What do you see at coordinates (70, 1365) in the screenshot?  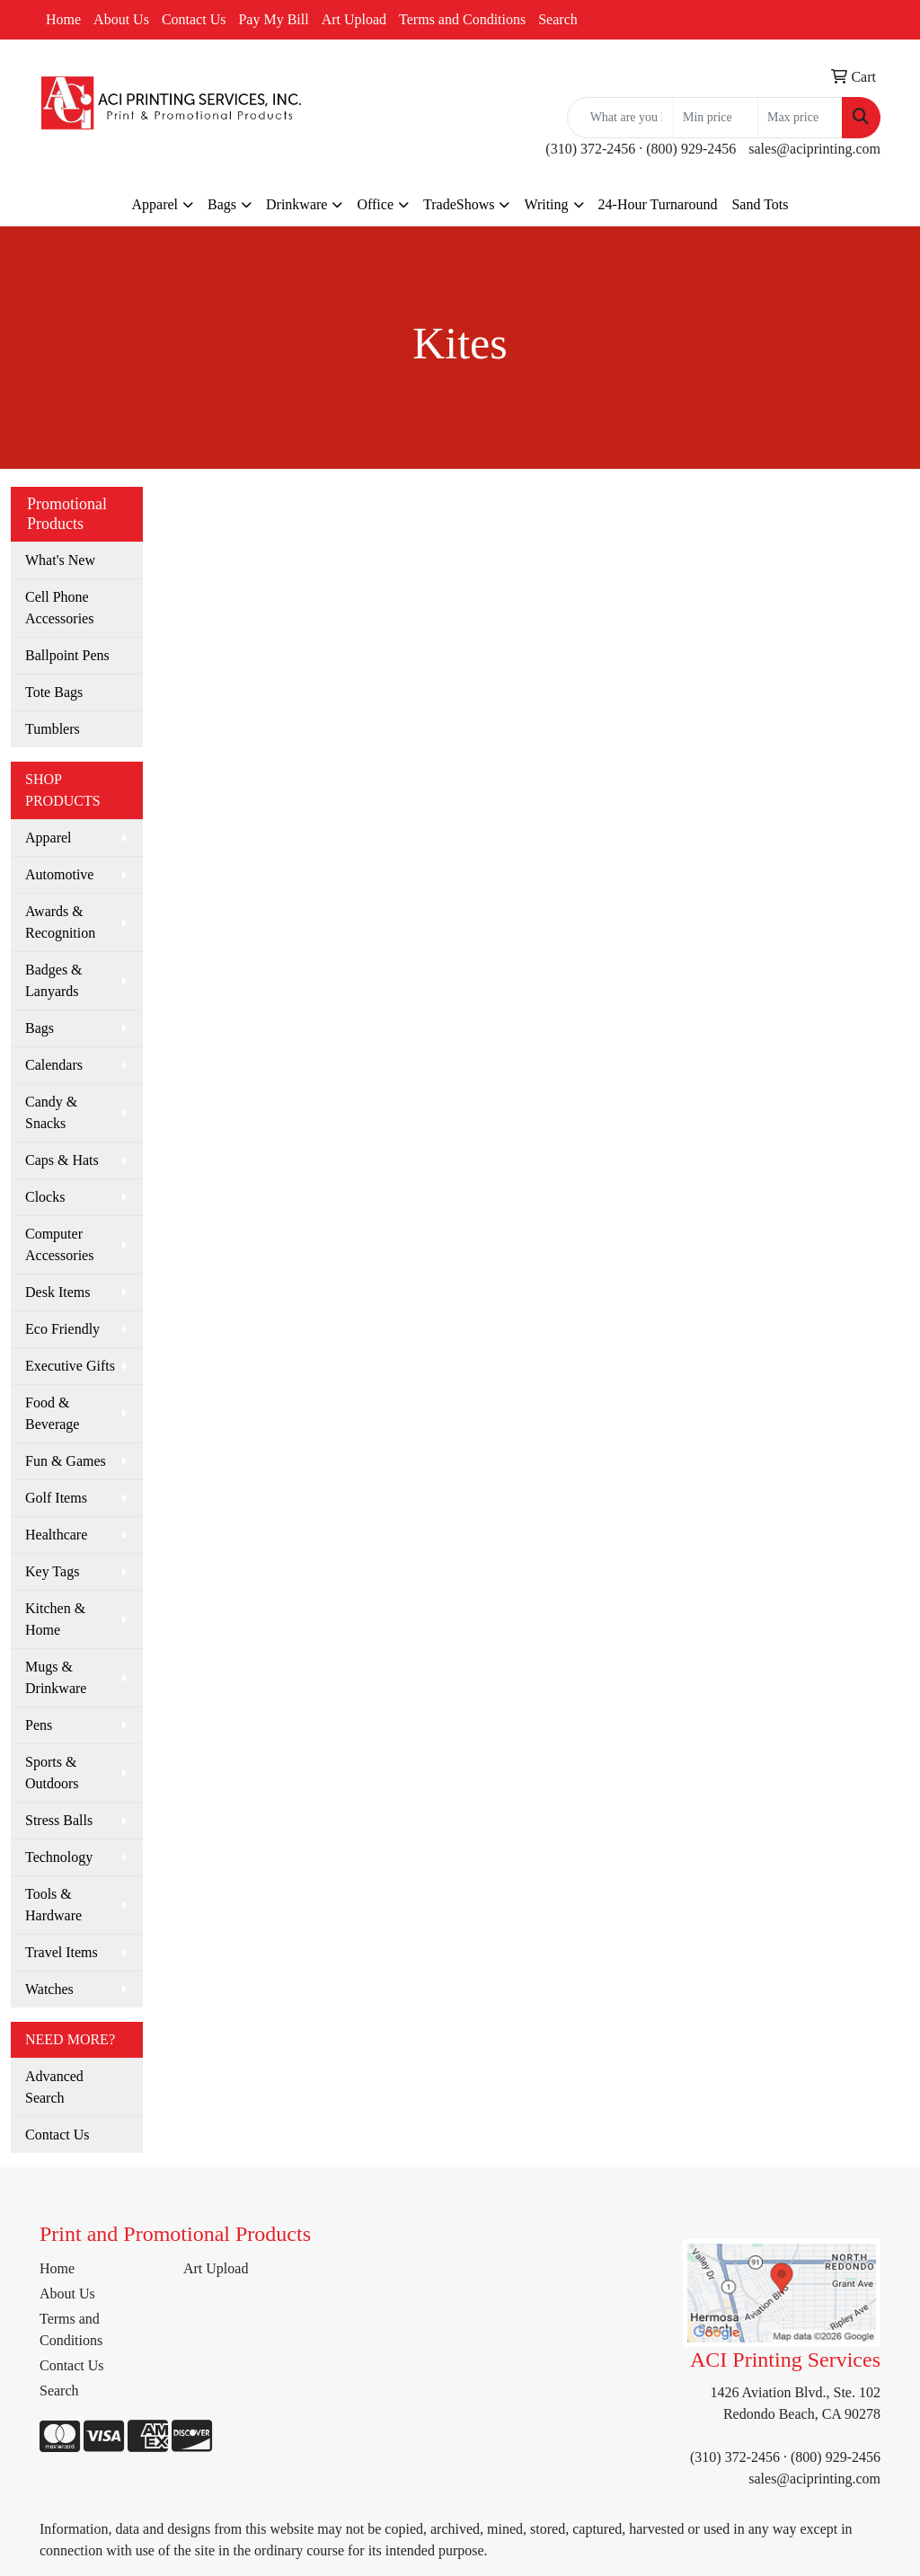 I see `Executive Gifts` at bounding box center [70, 1365].